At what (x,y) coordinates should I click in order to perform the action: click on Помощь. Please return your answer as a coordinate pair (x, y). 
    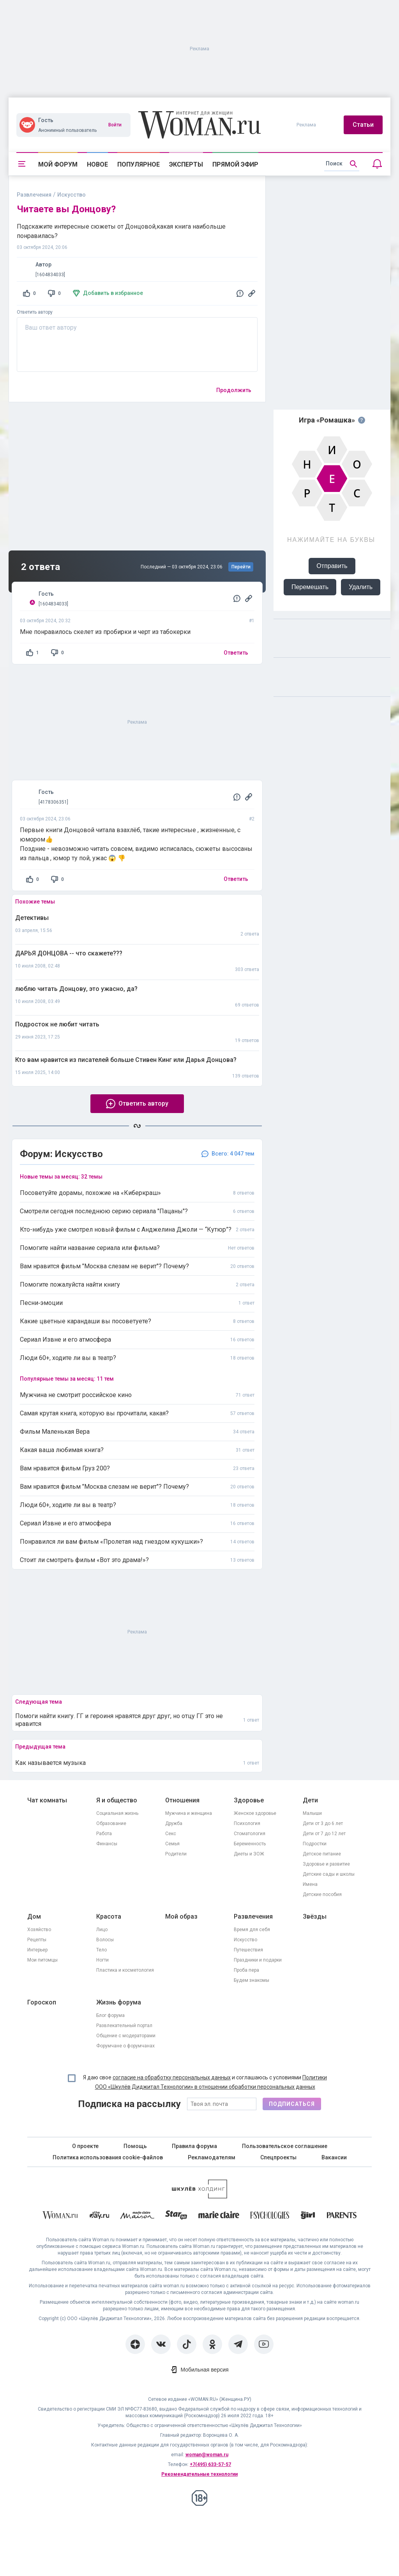
    Looking at the image, I should click on (135, 2146).